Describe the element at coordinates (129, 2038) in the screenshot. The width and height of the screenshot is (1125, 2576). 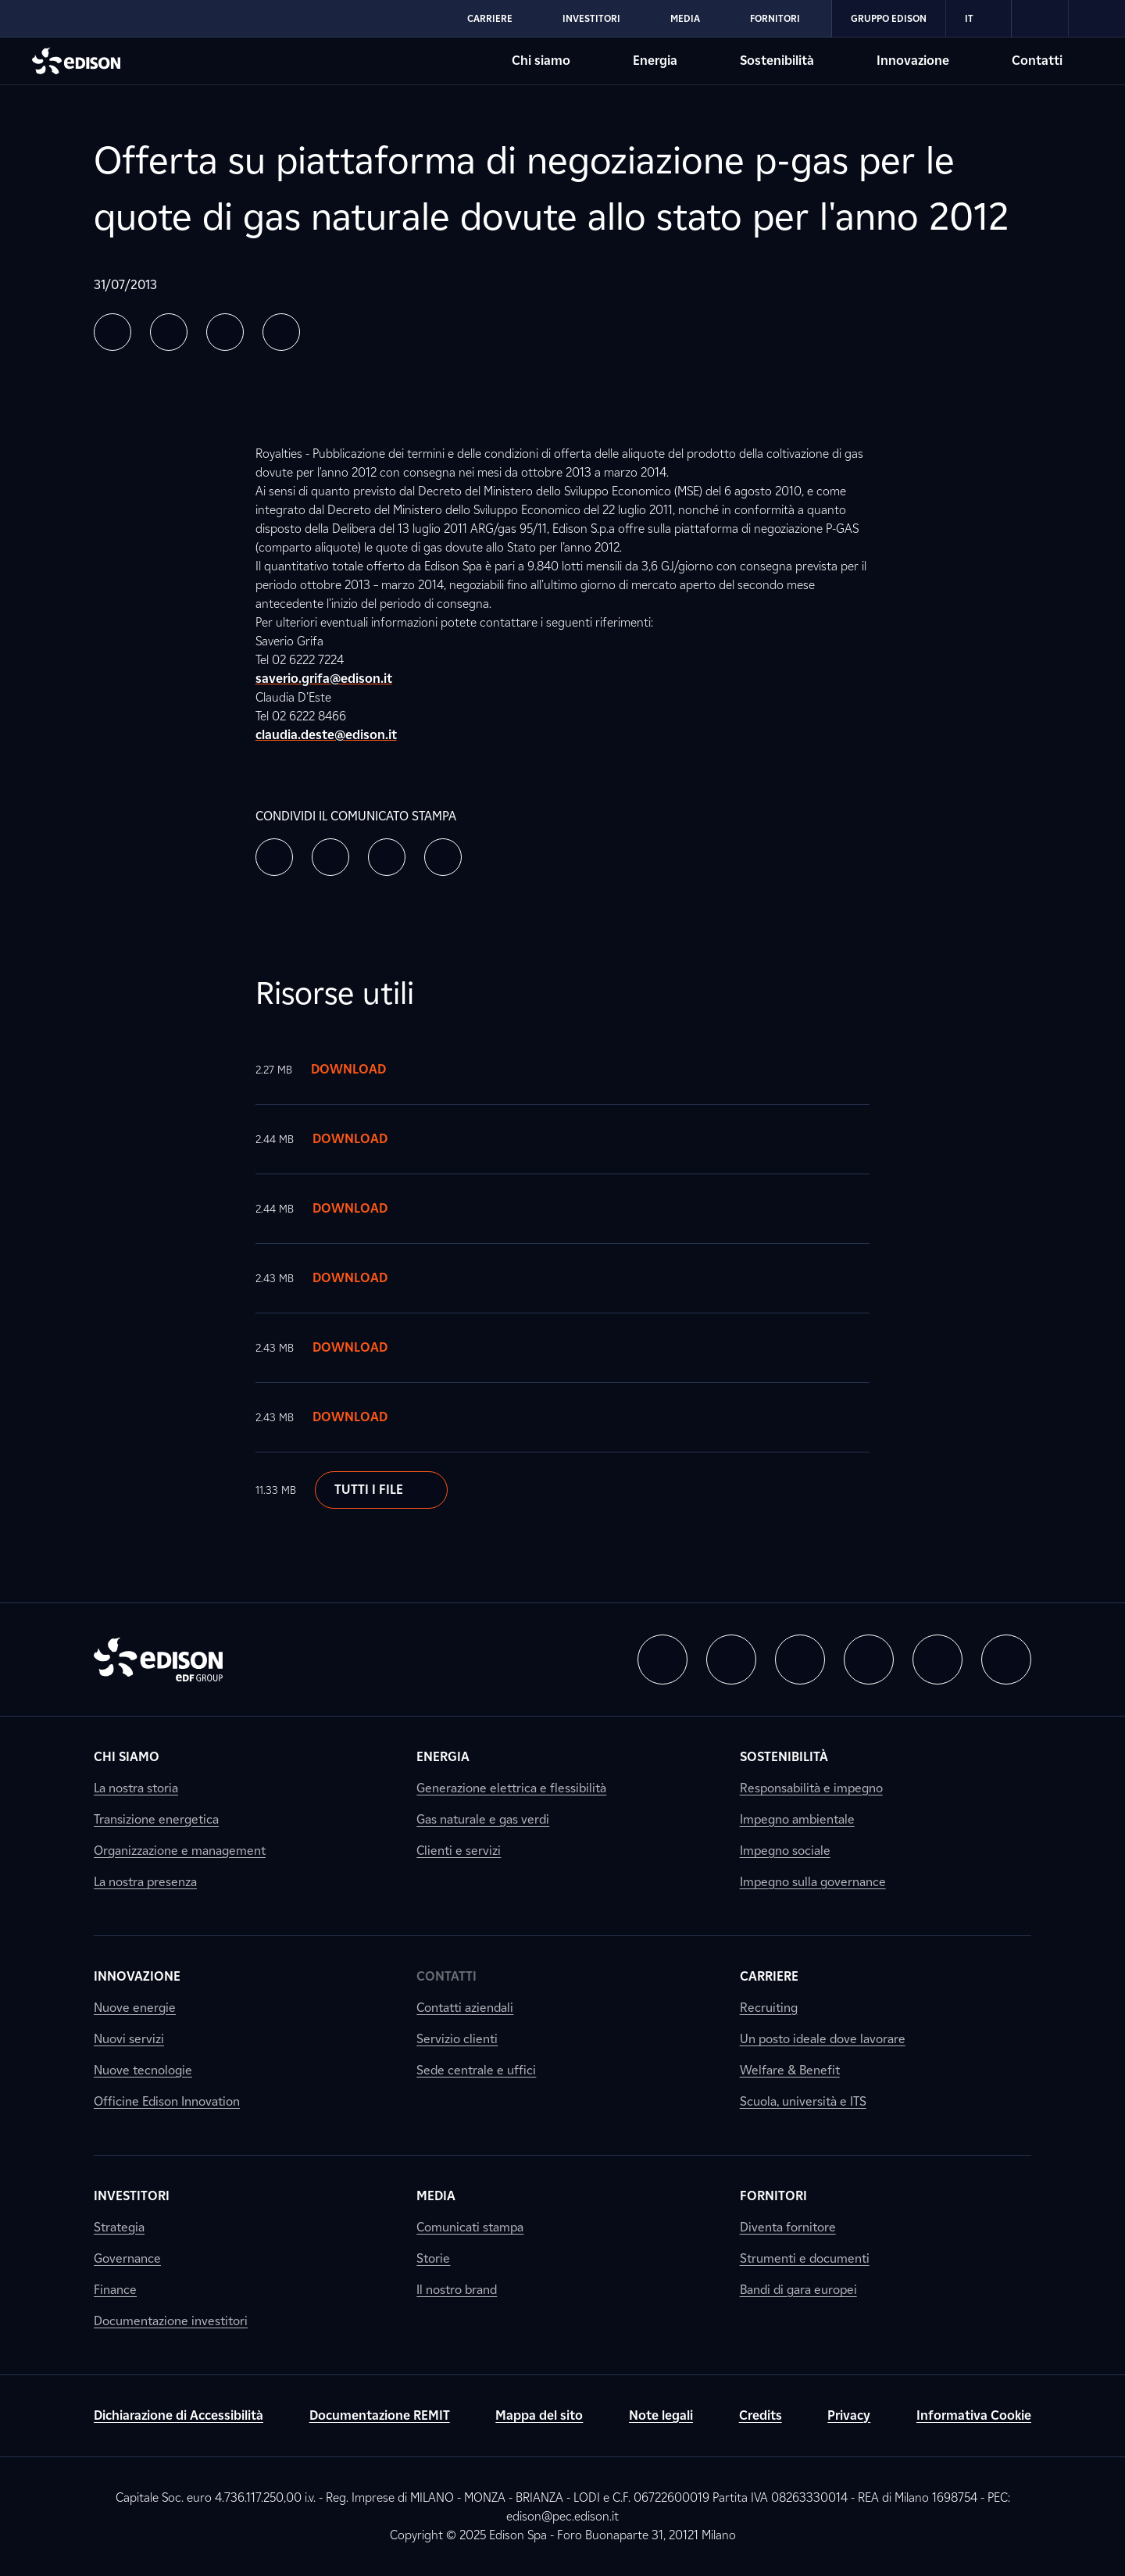
I see `Nuovi servizi` at that location.